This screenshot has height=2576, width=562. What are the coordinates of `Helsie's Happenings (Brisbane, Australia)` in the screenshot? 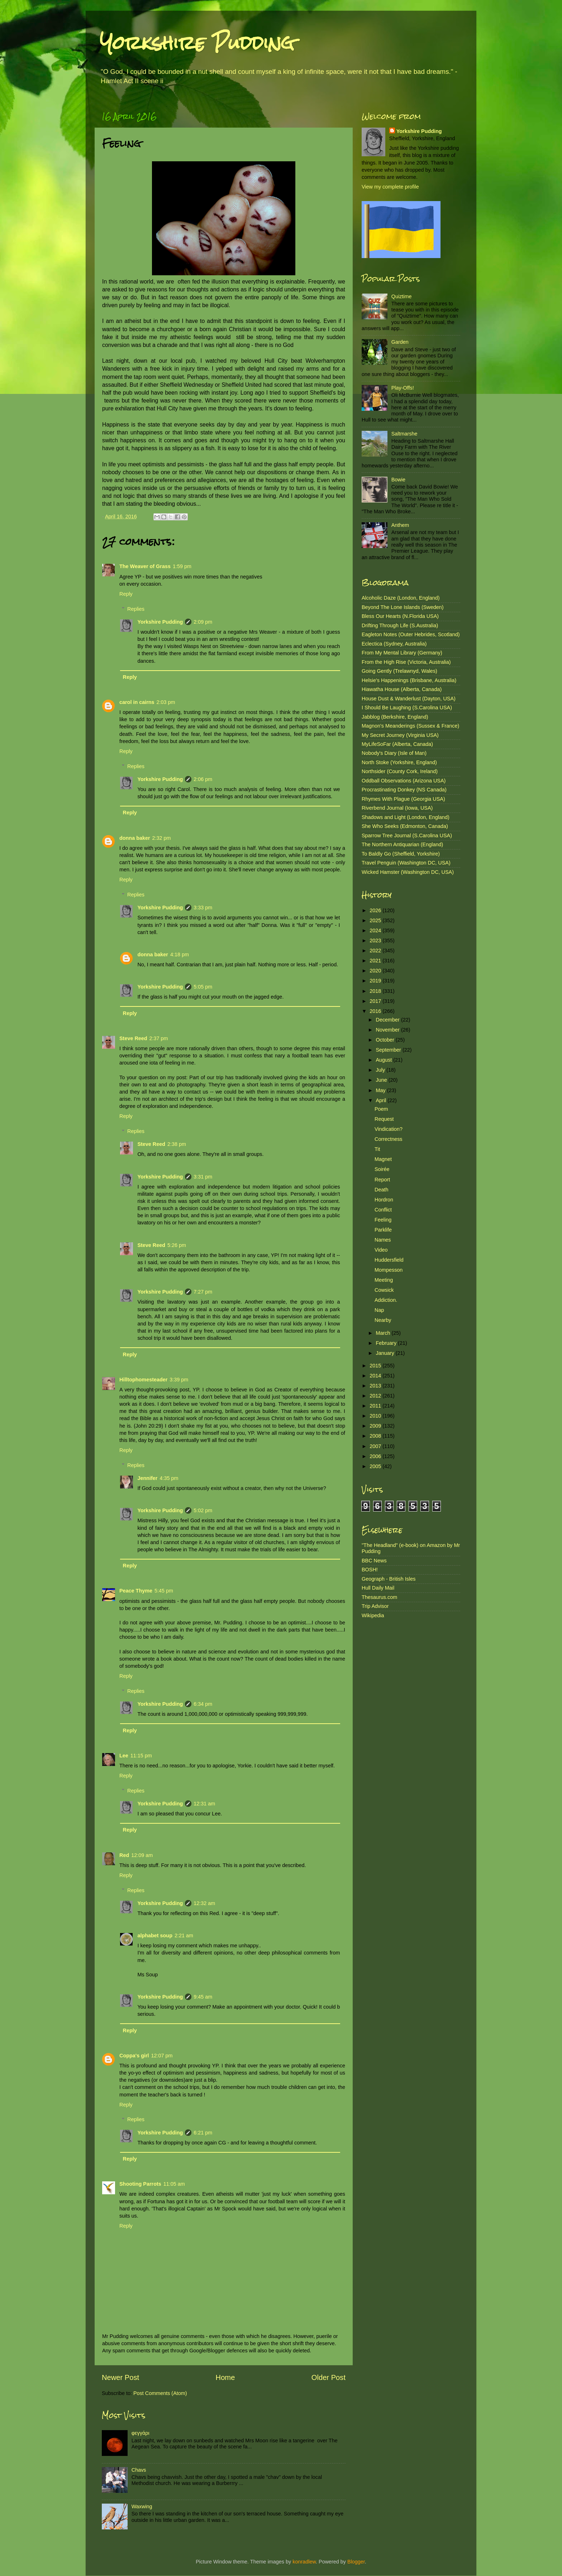 It's located at (409, 680).